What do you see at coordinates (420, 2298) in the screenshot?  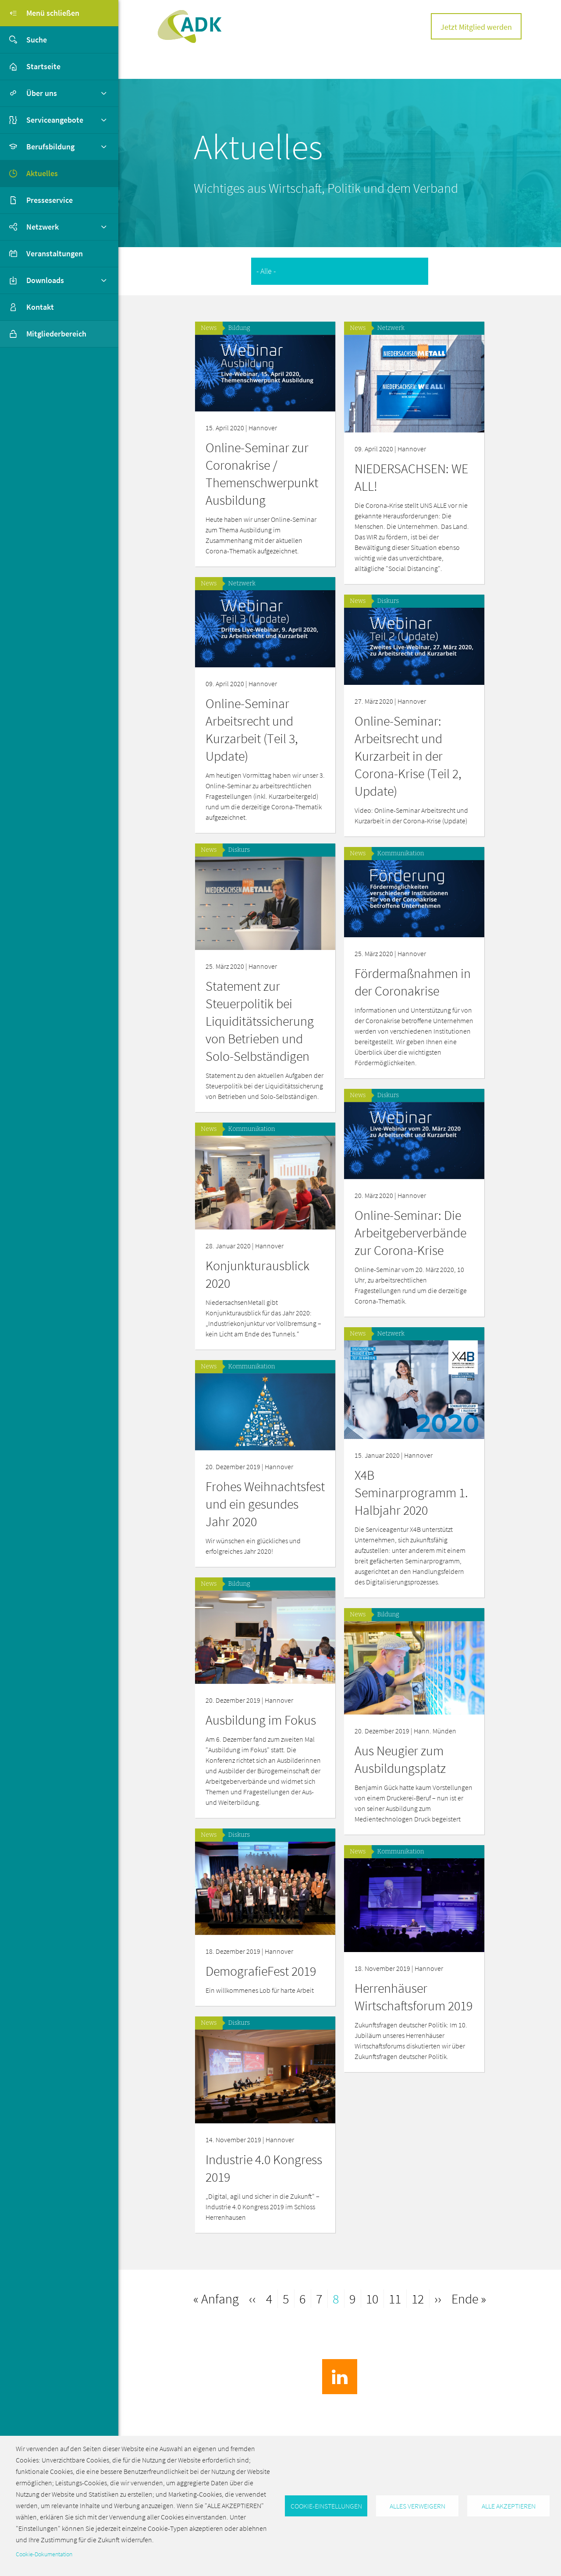 I see `12` at bounding box center [420, 2298].